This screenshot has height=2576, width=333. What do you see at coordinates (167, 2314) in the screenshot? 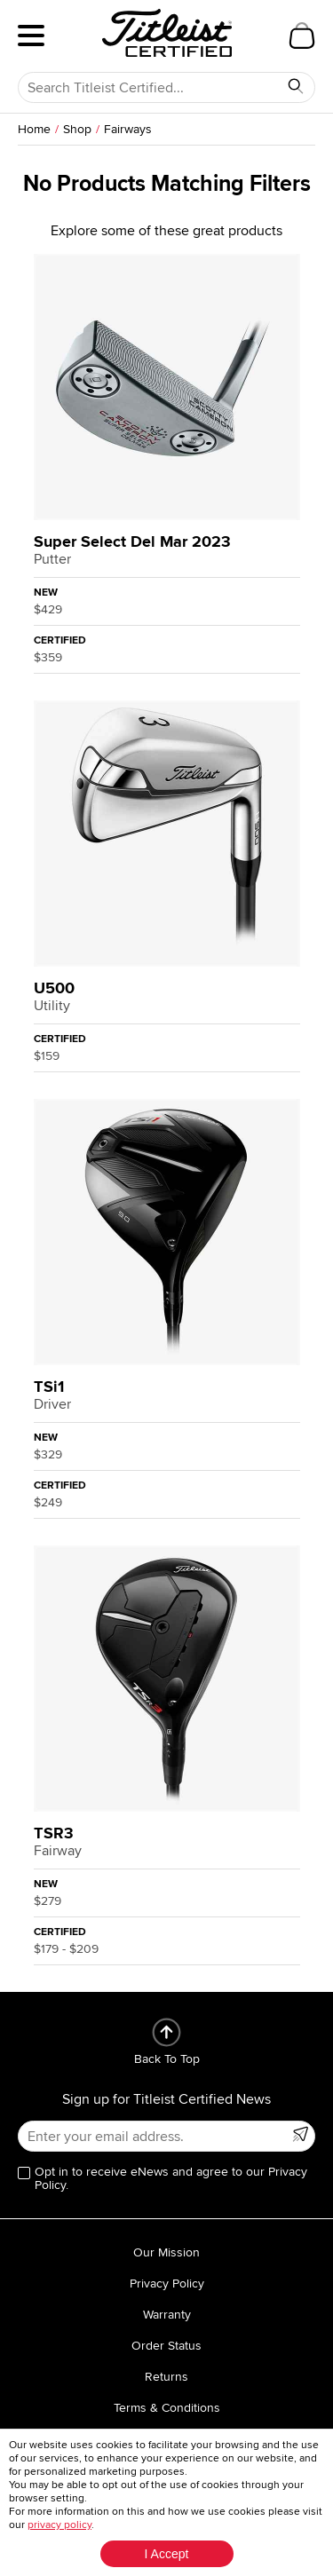
I see `Warranty` at bounding box center [167, 2314].